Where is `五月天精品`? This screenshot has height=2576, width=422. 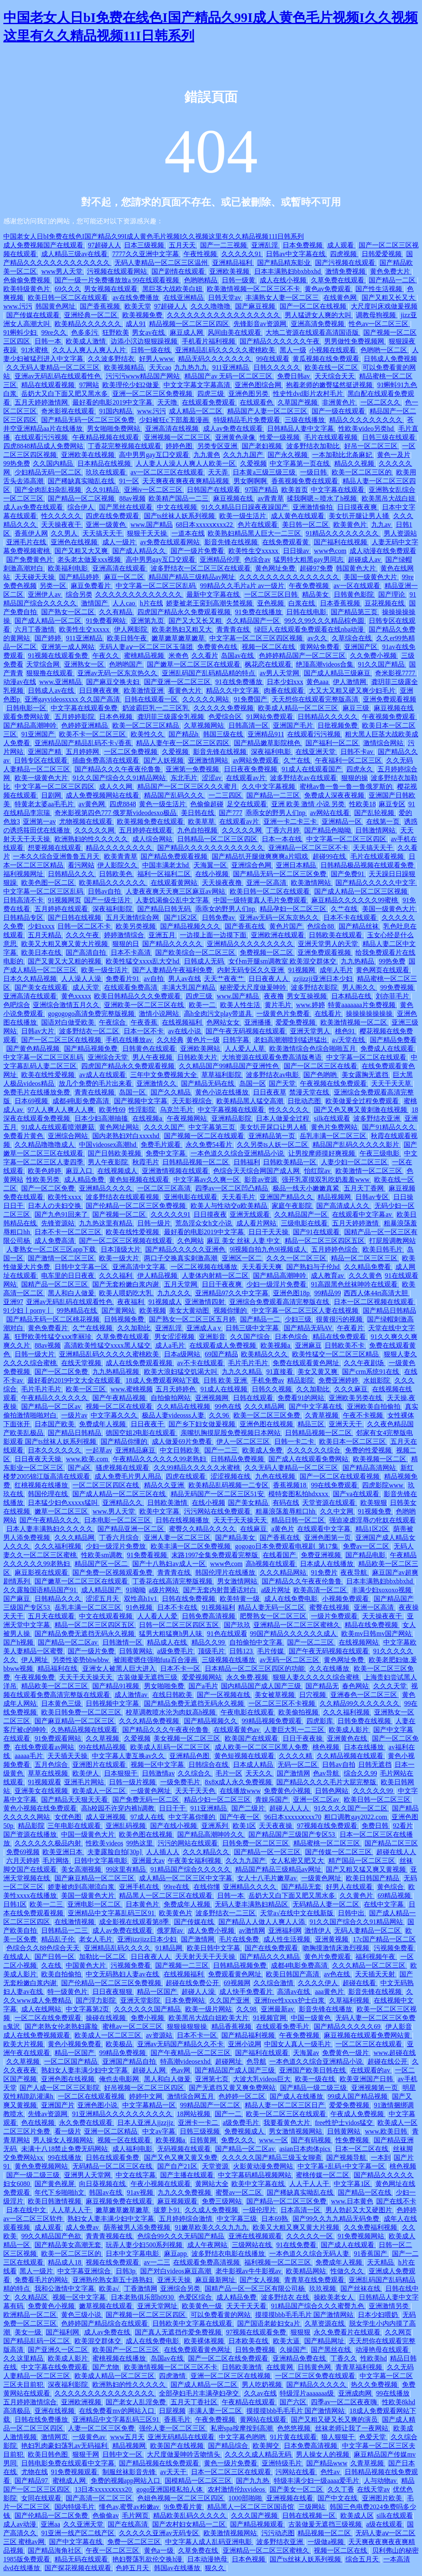 五月天精品 is located at coordinates (45, 935).